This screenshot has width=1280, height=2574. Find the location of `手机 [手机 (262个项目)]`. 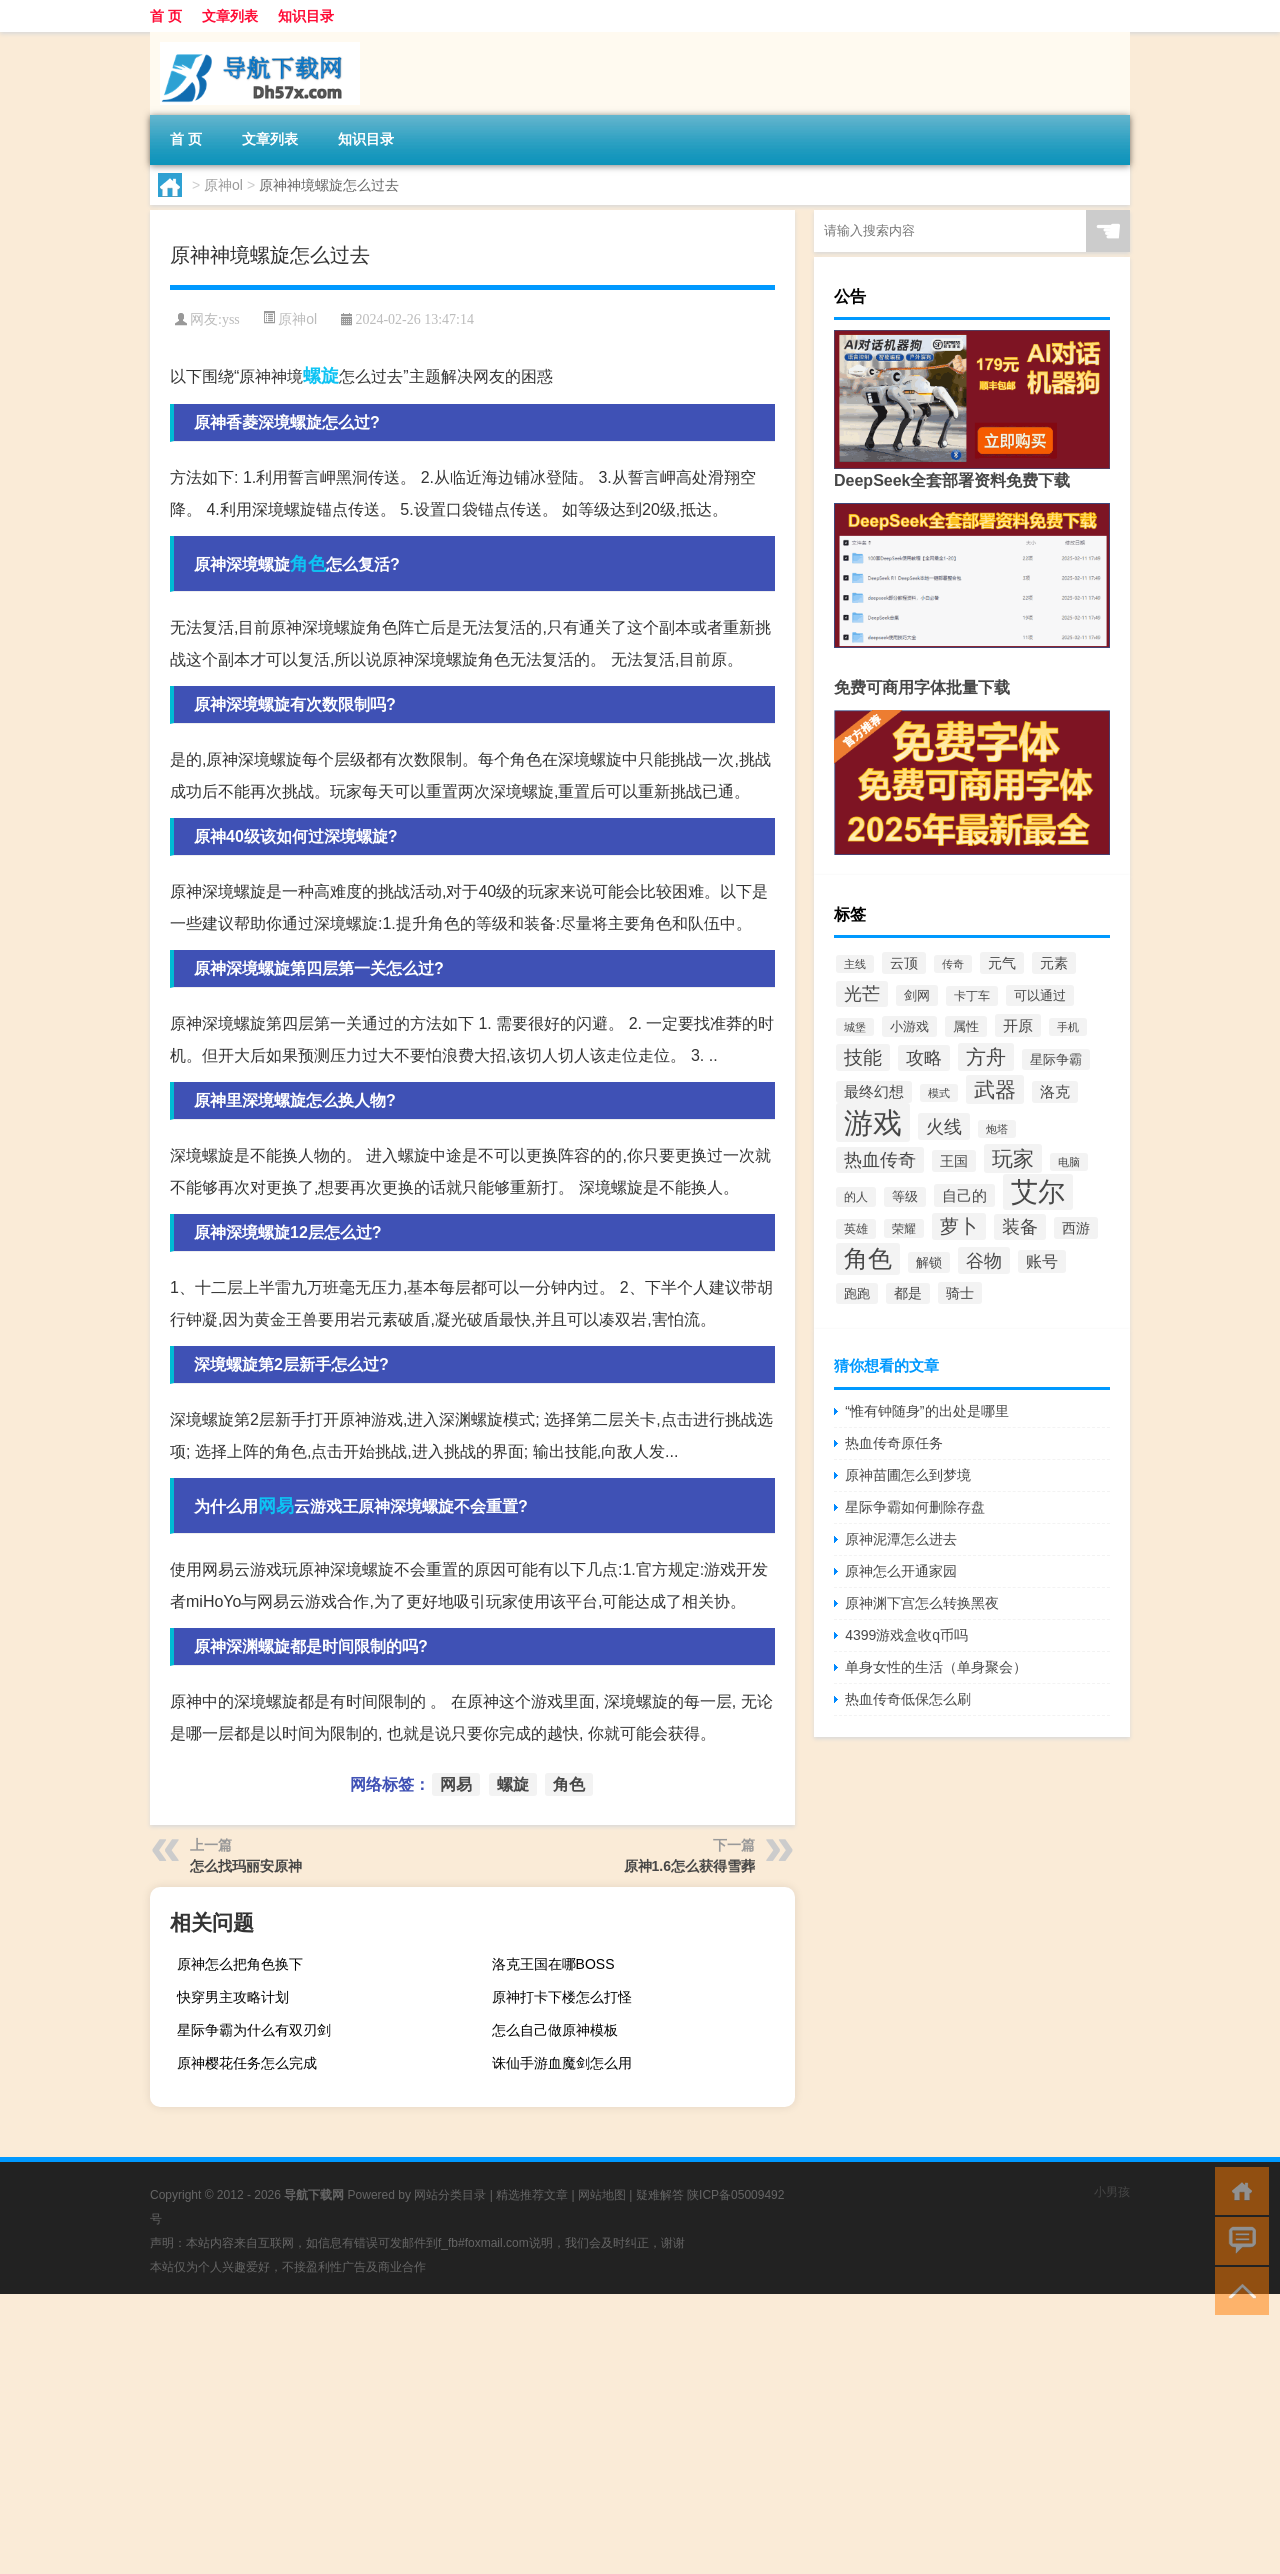

手机 [手机 (262个项目)] is located at coordinates (1068, 1027).